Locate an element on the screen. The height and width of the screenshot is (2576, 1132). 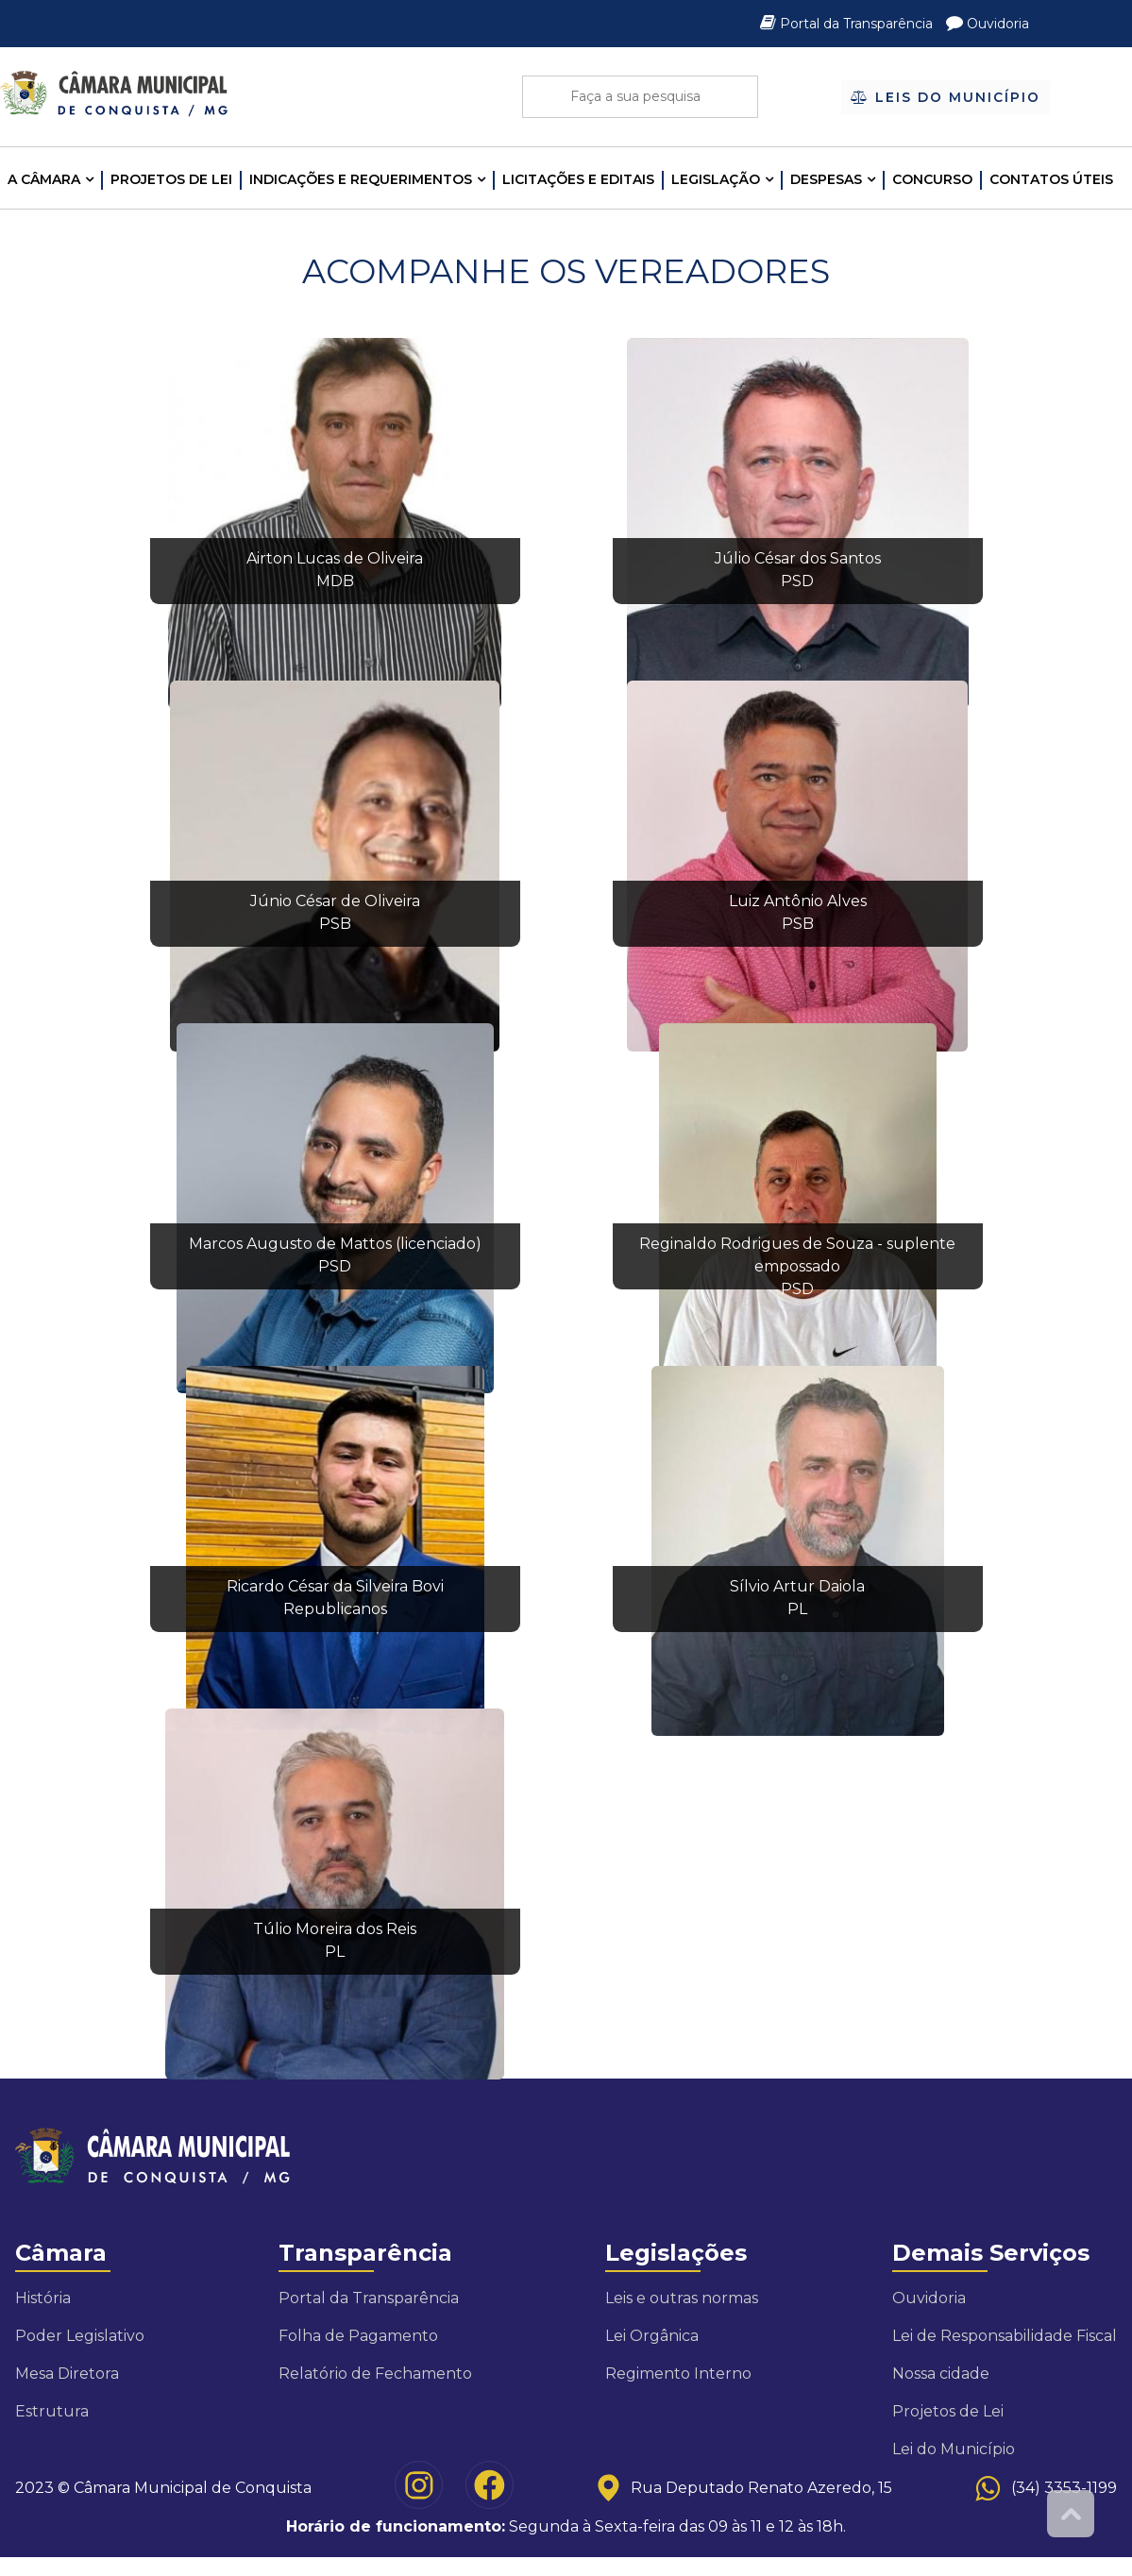
Leis e outras normas is located at coordinates (681, 2298).